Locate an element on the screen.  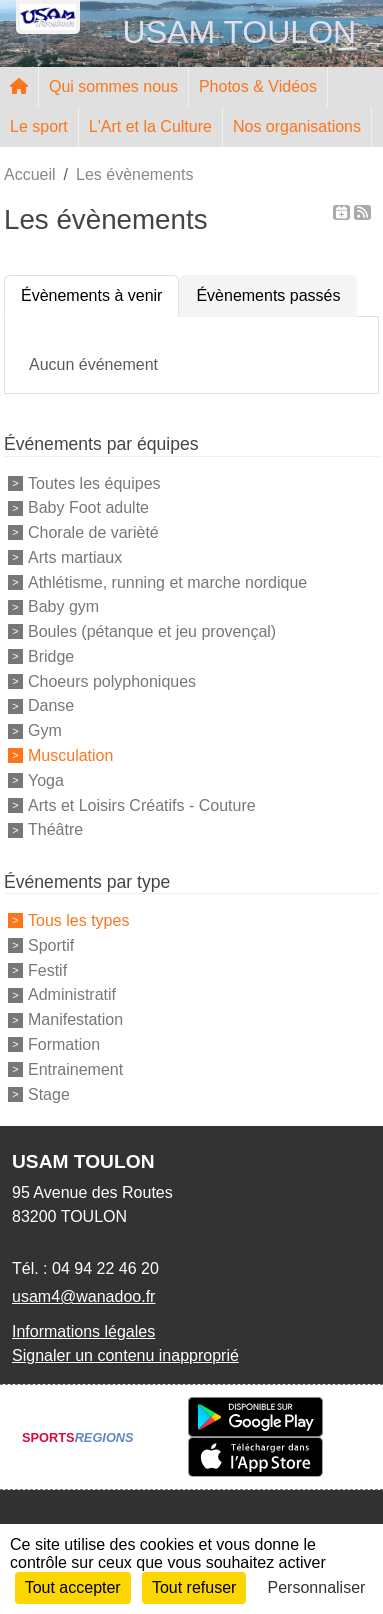
Chorale de varièté is located at coordinates (93, 532).